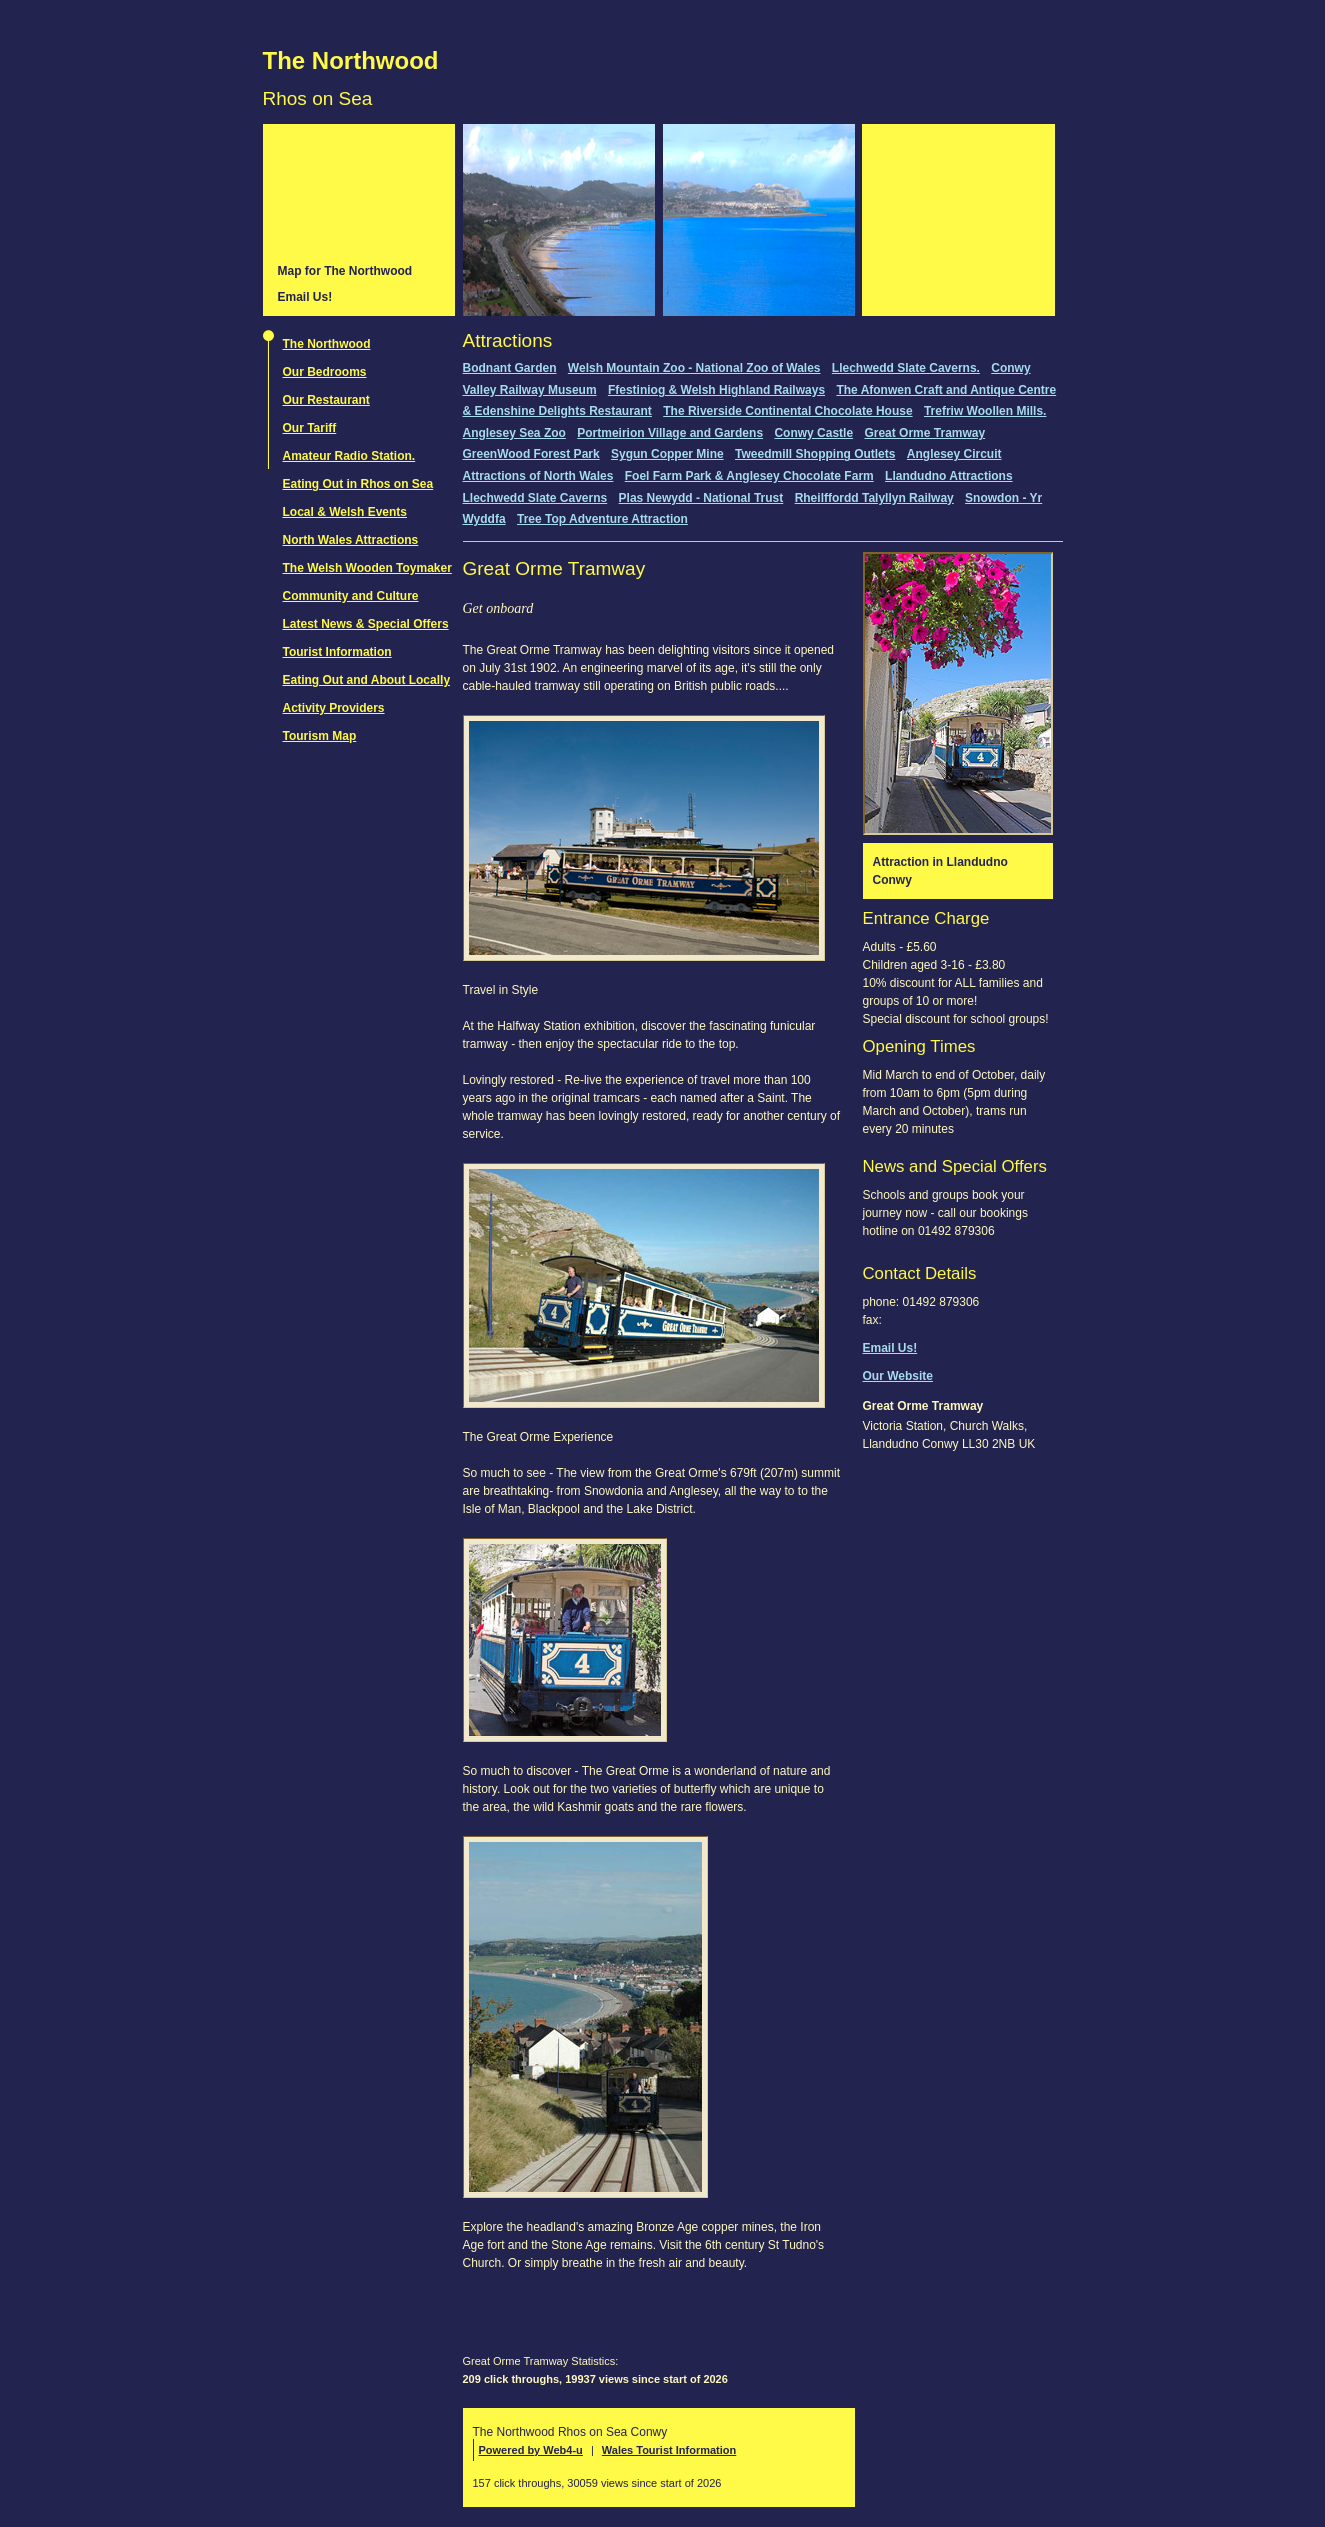 This screenshot has width=1325, height=2527. Describe the element at coordinates (749, 476) in the screenshot. I see `Foel Farm Park & Anglesey Chocolate Farm` at that location.